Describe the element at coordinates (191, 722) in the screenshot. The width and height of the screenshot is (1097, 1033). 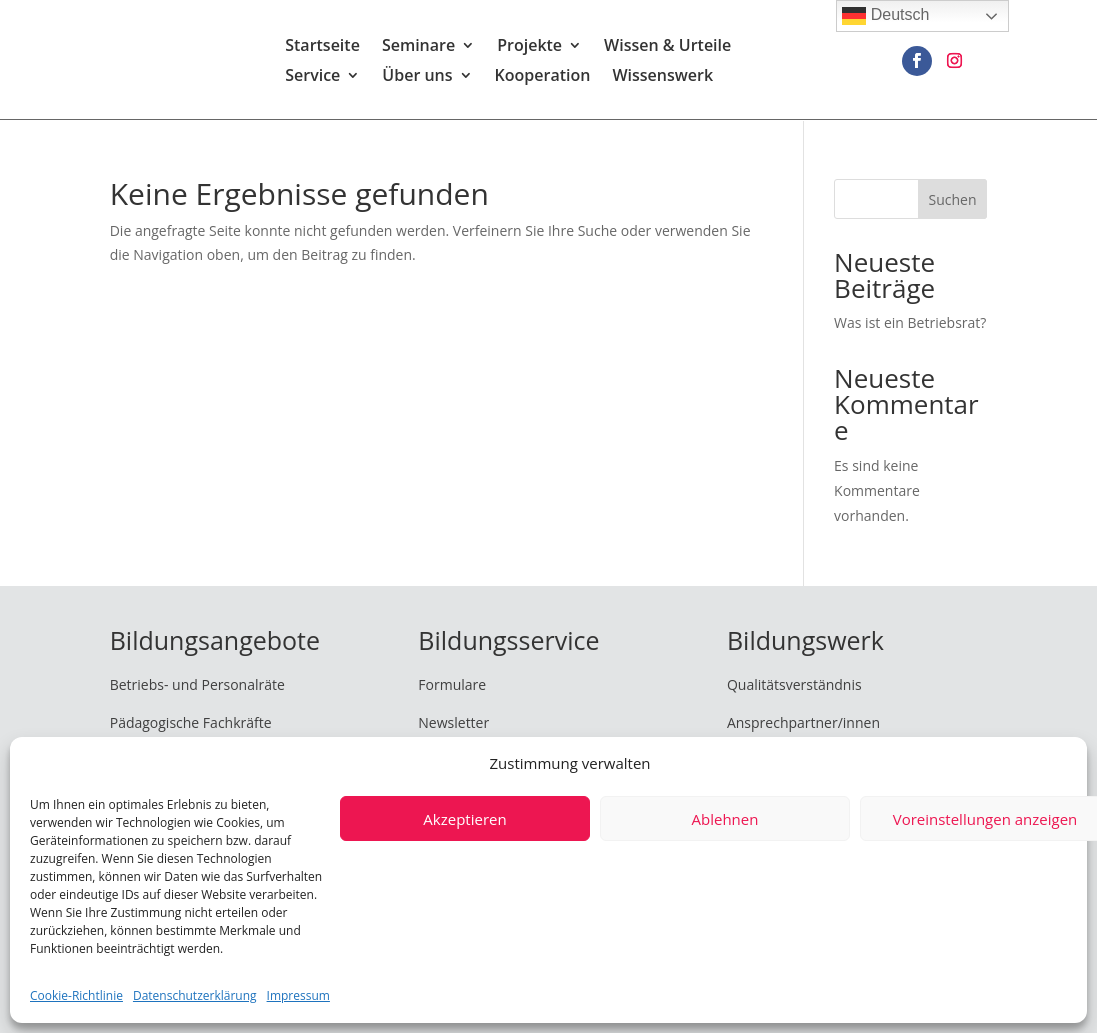
I see `Pädagogische Fachkräfte` at that location.